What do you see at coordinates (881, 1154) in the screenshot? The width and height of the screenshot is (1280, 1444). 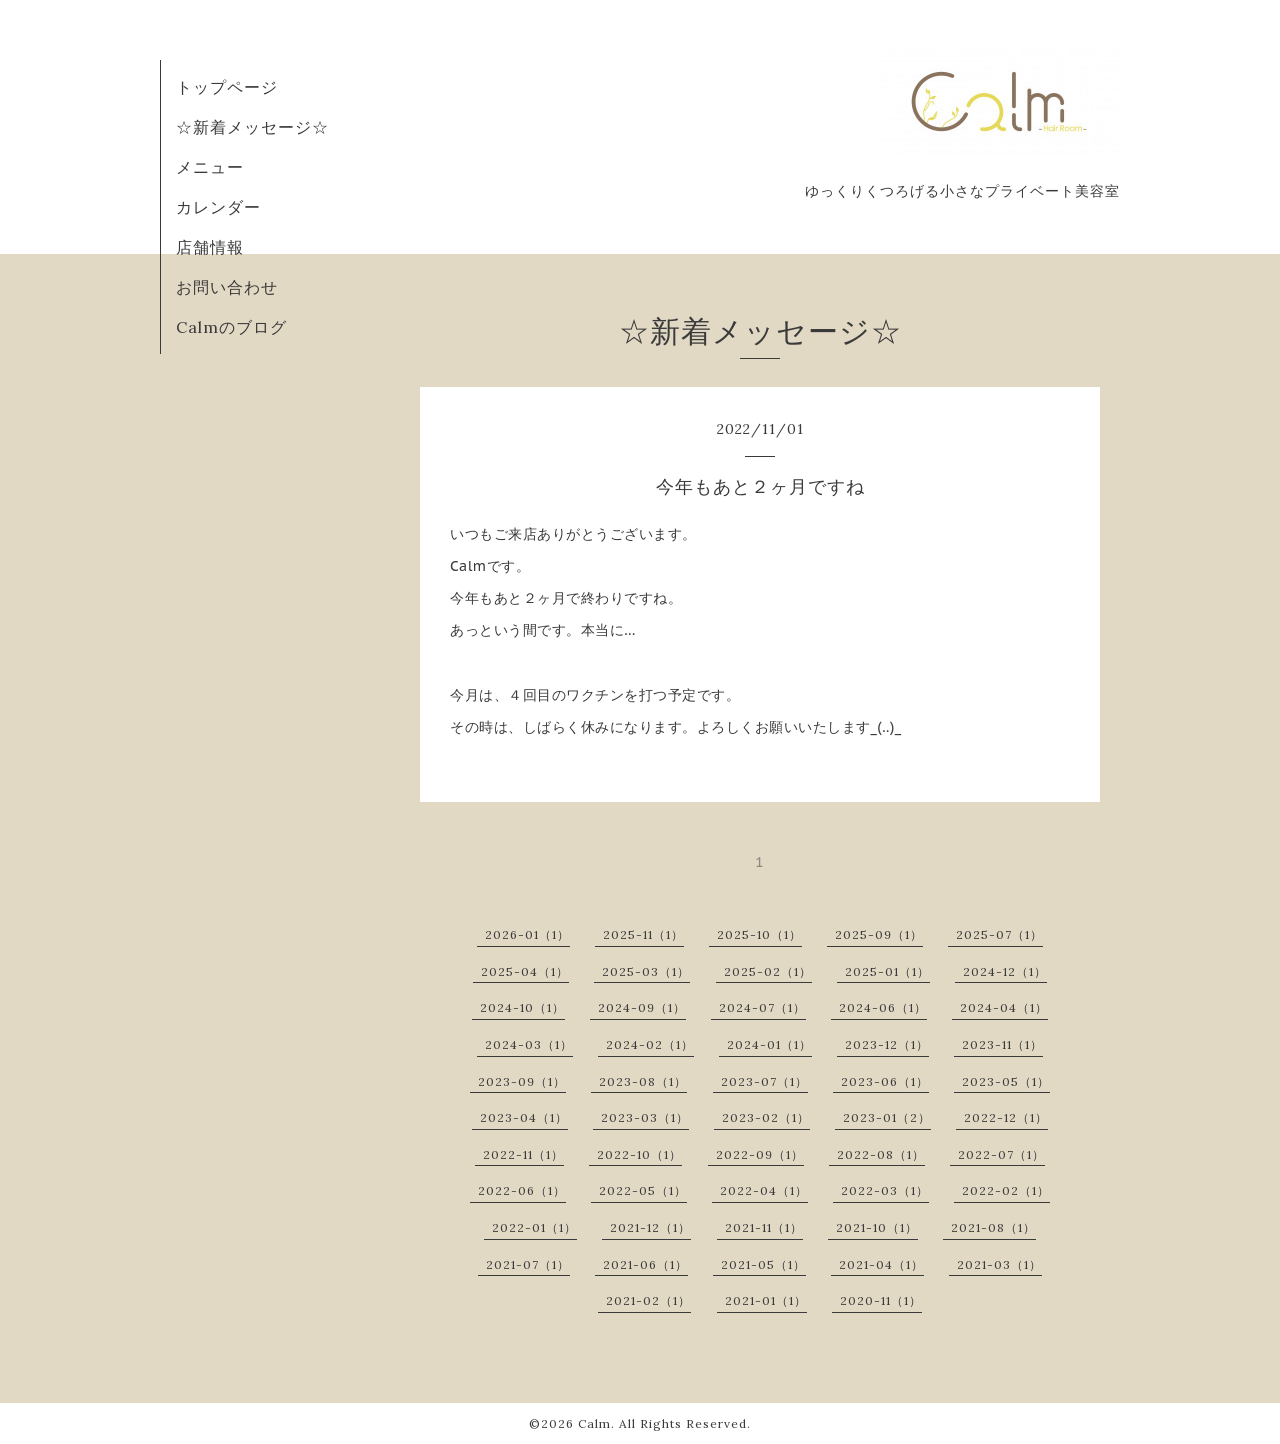 I see `2022-08（1）` at bounding box center [881, 1154].